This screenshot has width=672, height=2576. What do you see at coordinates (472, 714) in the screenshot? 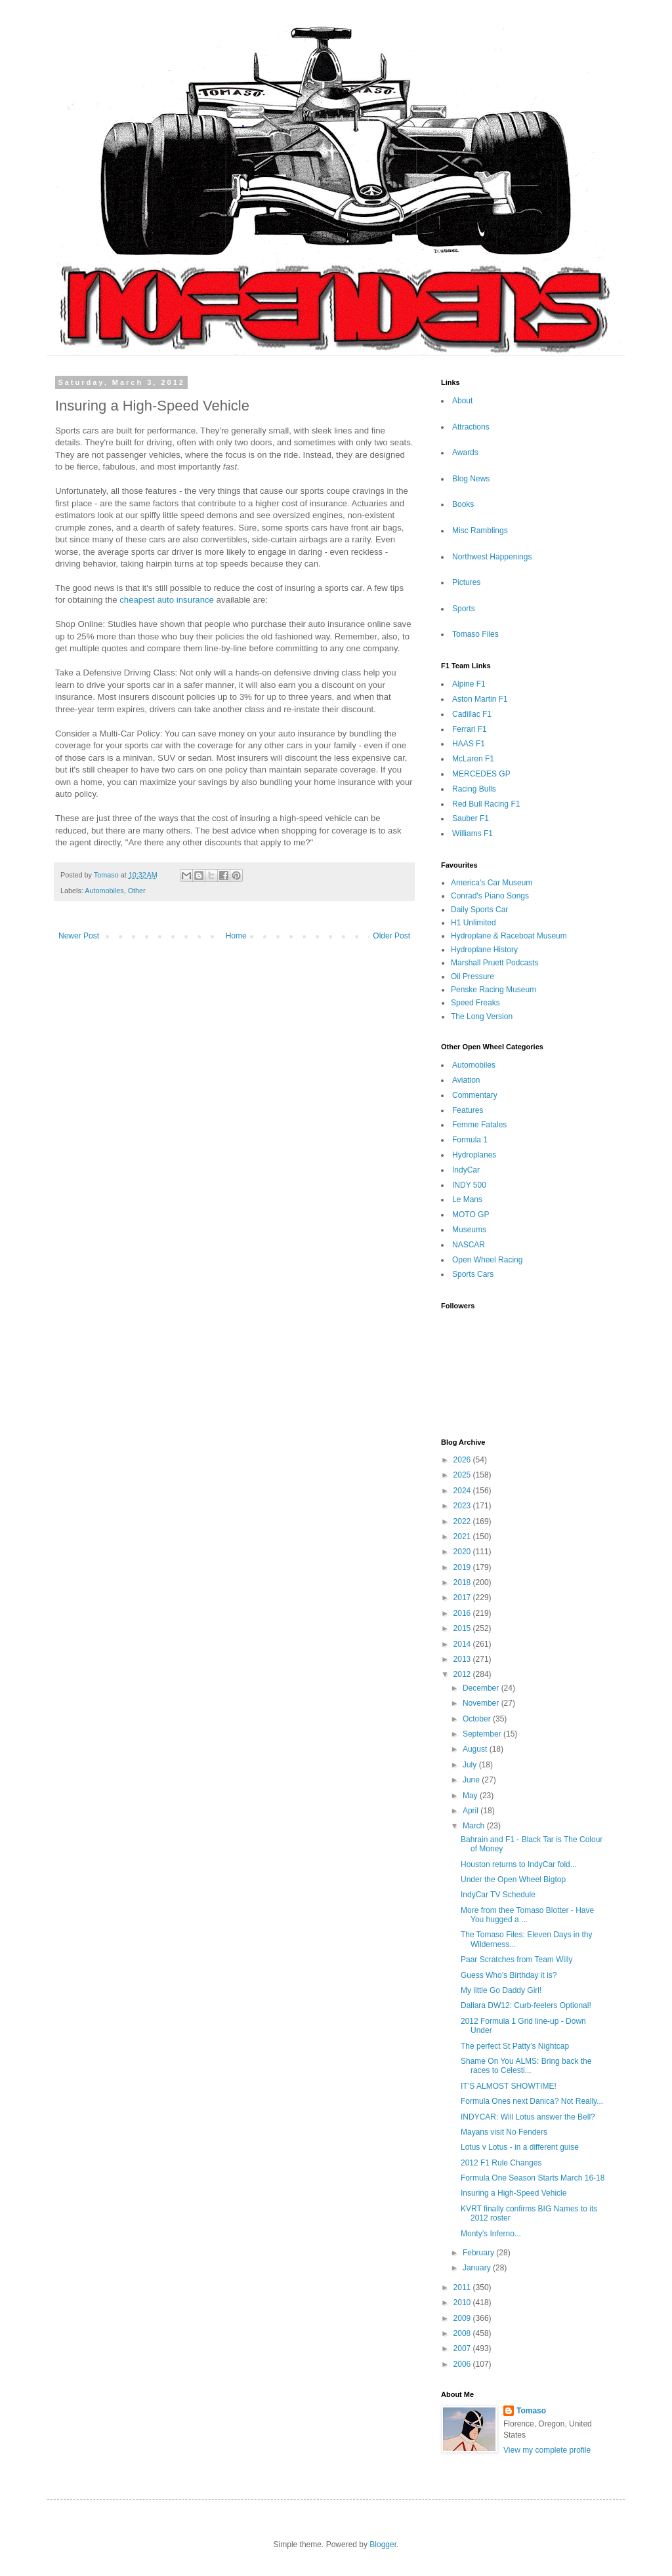
I see `Cadillac F1` at bounding box center [472, 714].